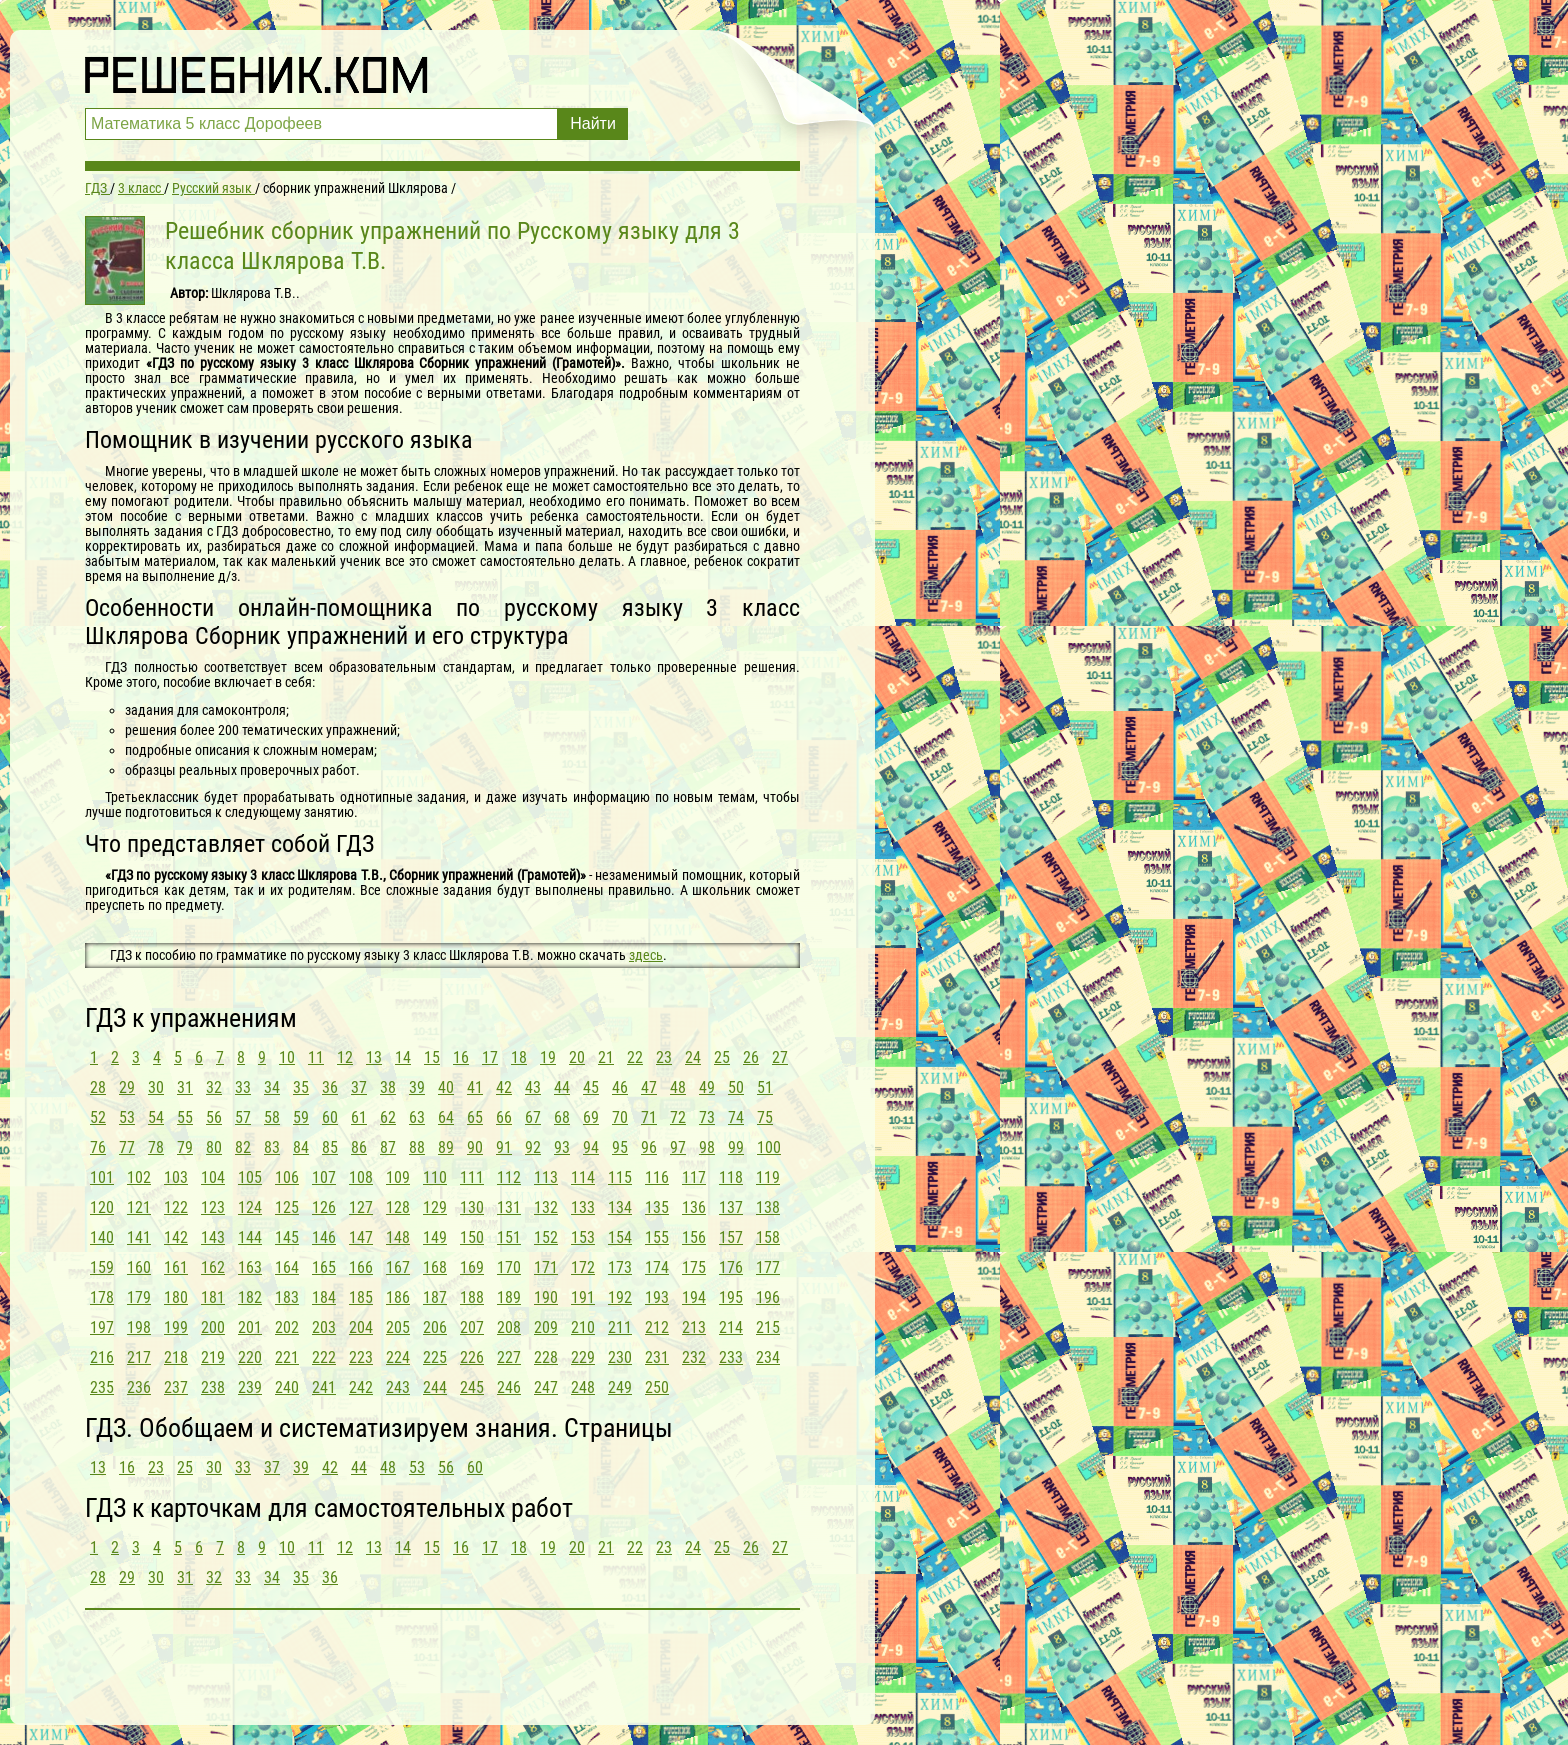 The height and width of the screenshot is (1745, 1568). Describe the element at coordinates (620, 1237) in the screenshot. I see `154` at that location.